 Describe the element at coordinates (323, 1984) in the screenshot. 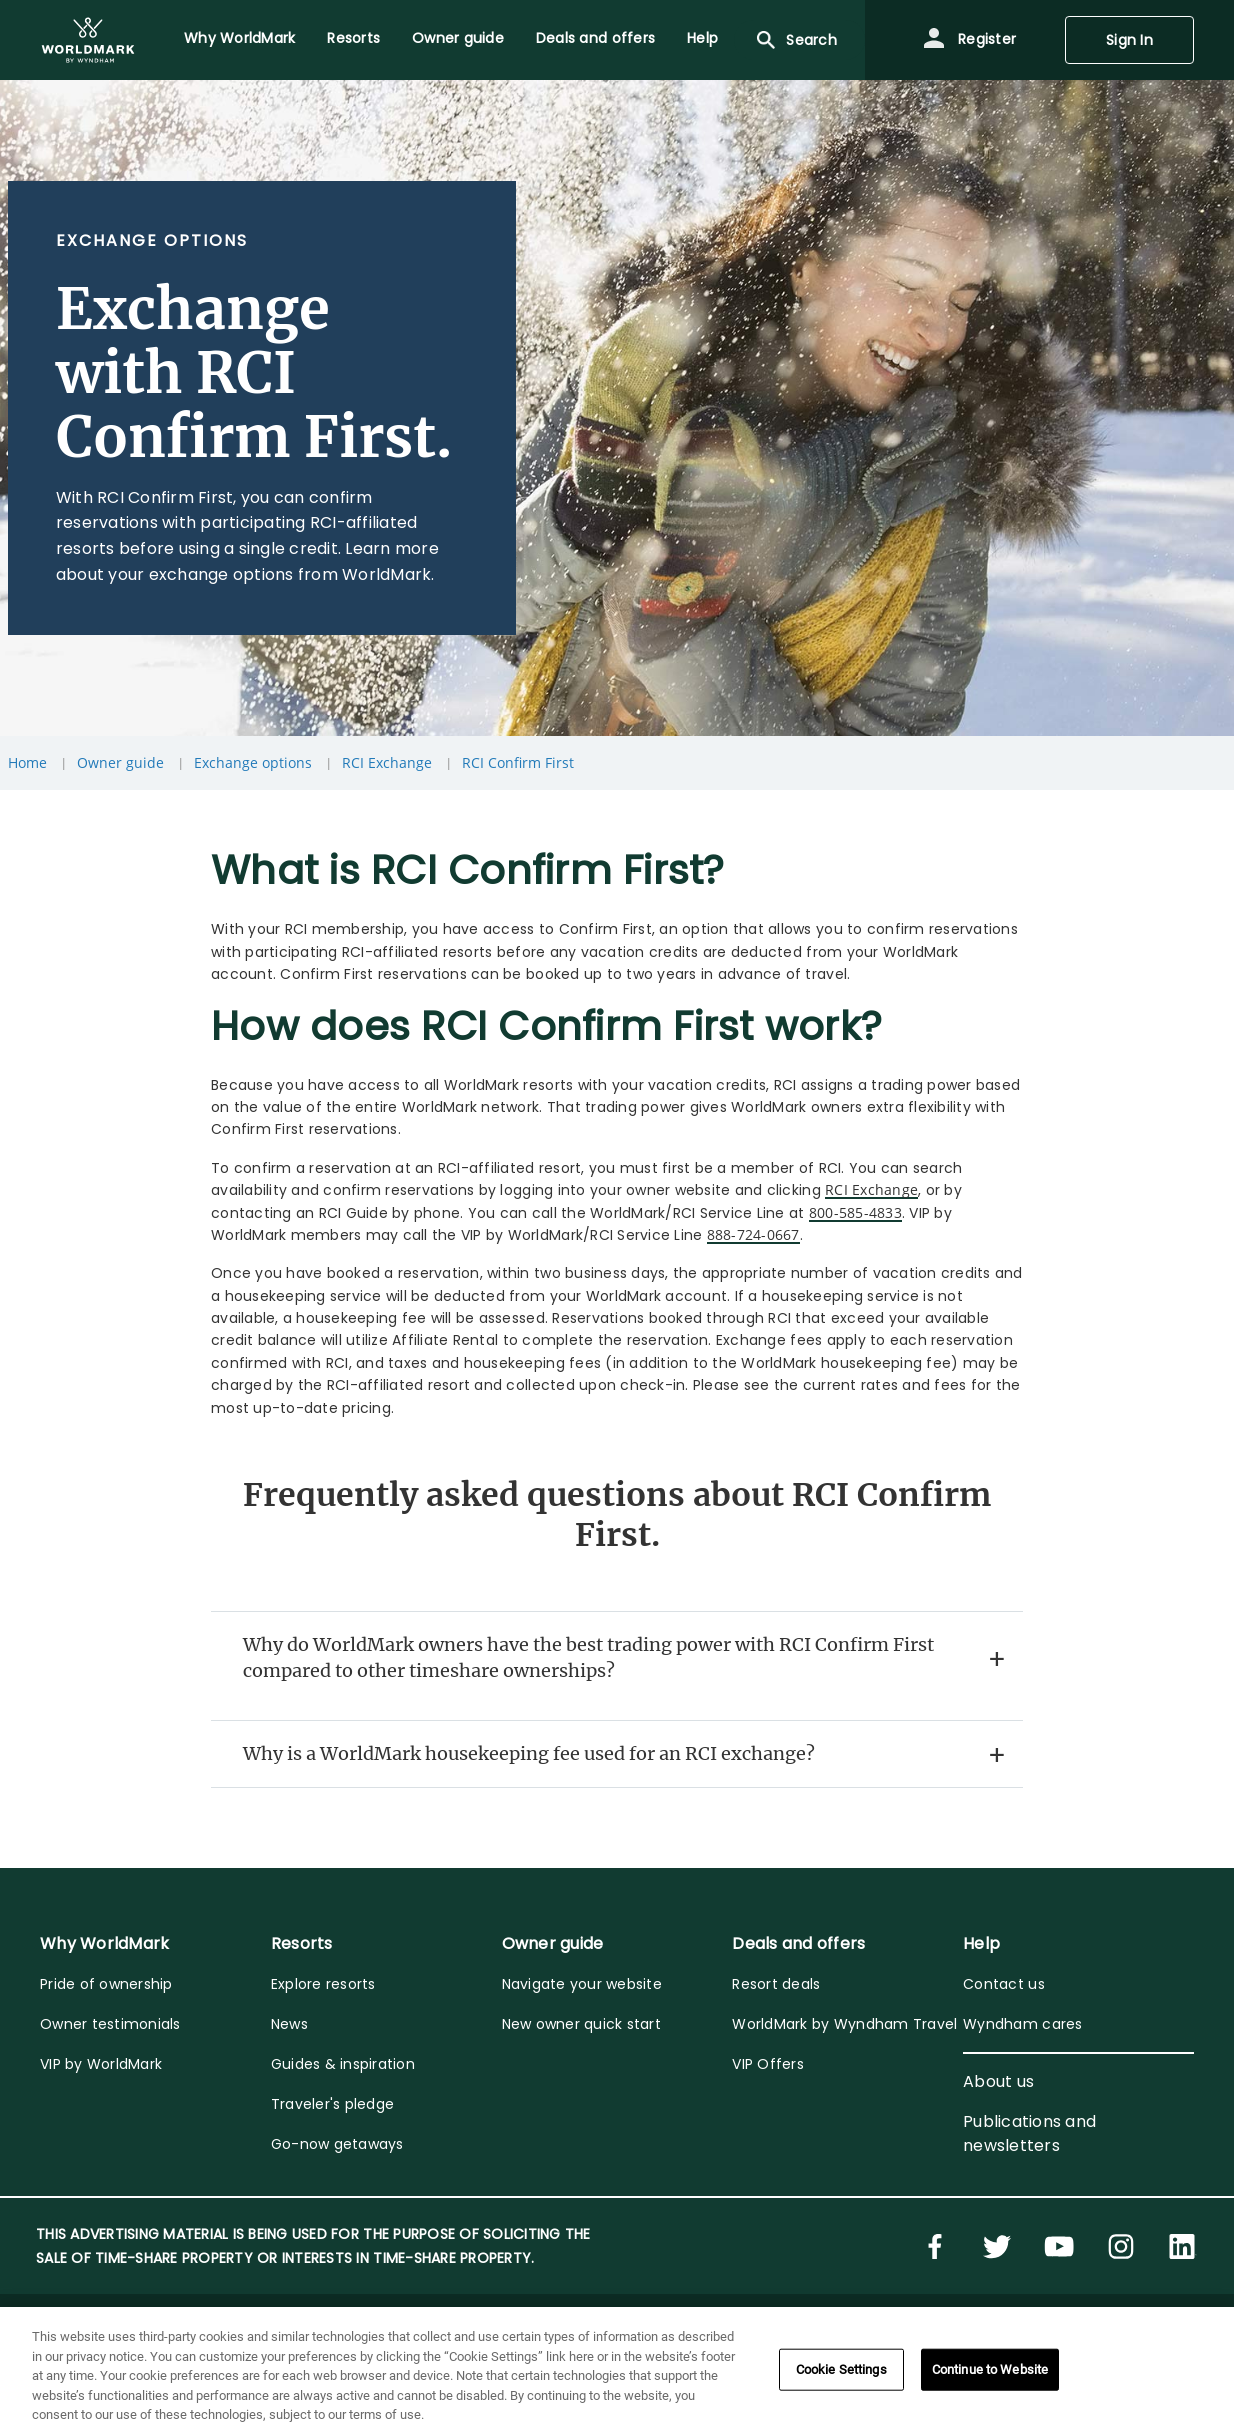

I see `Explore resorts` at that location.